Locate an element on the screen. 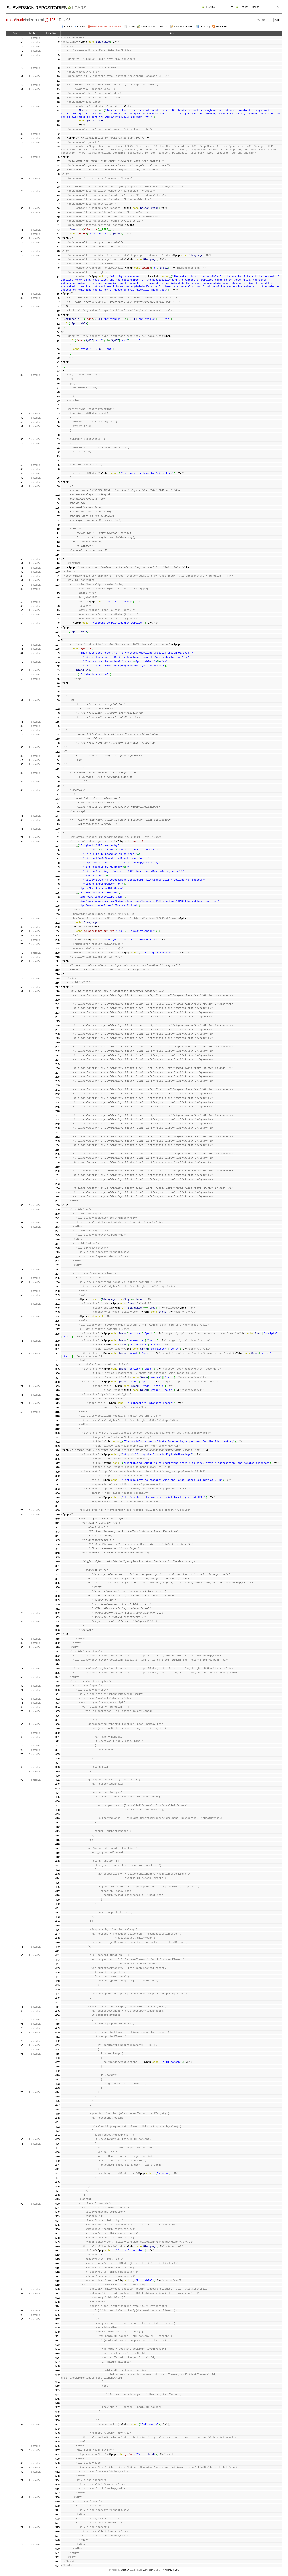  514 is located at coordinates (57, 2263).